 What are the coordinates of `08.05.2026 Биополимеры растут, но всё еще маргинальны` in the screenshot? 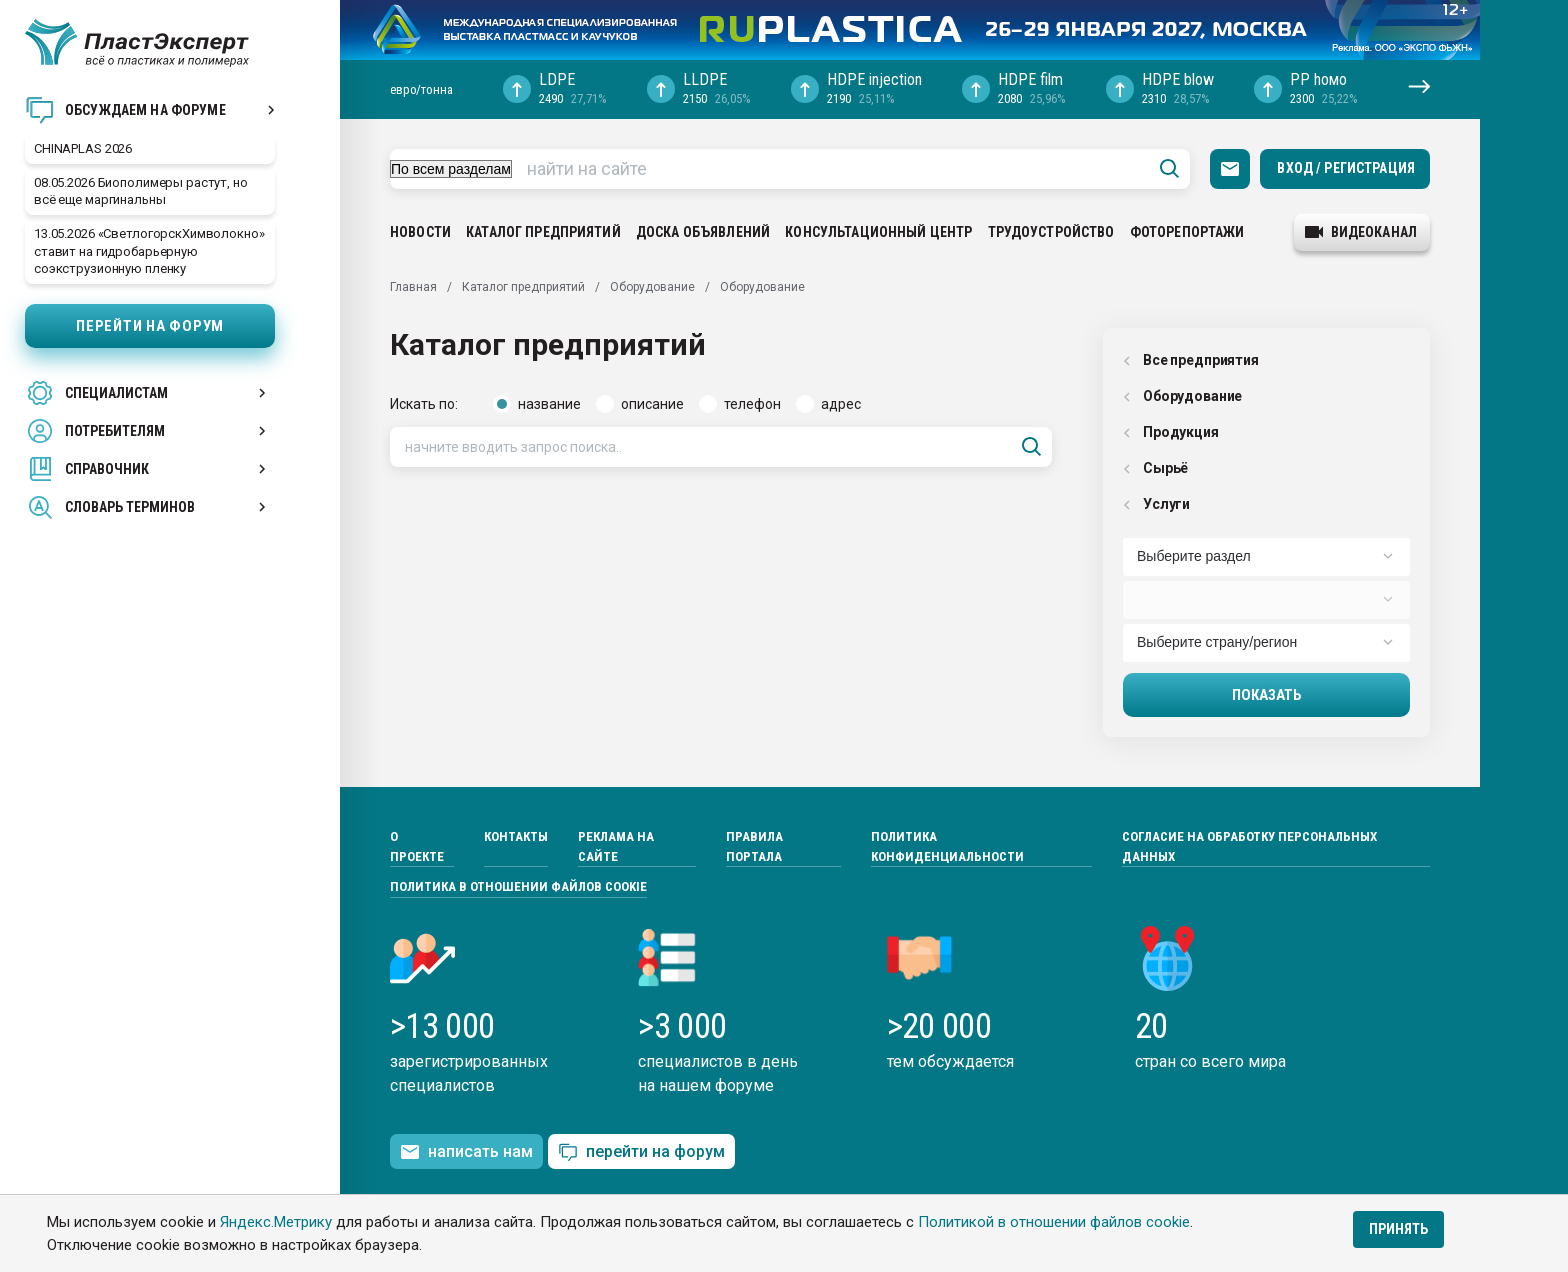 It's located at (141, 191).